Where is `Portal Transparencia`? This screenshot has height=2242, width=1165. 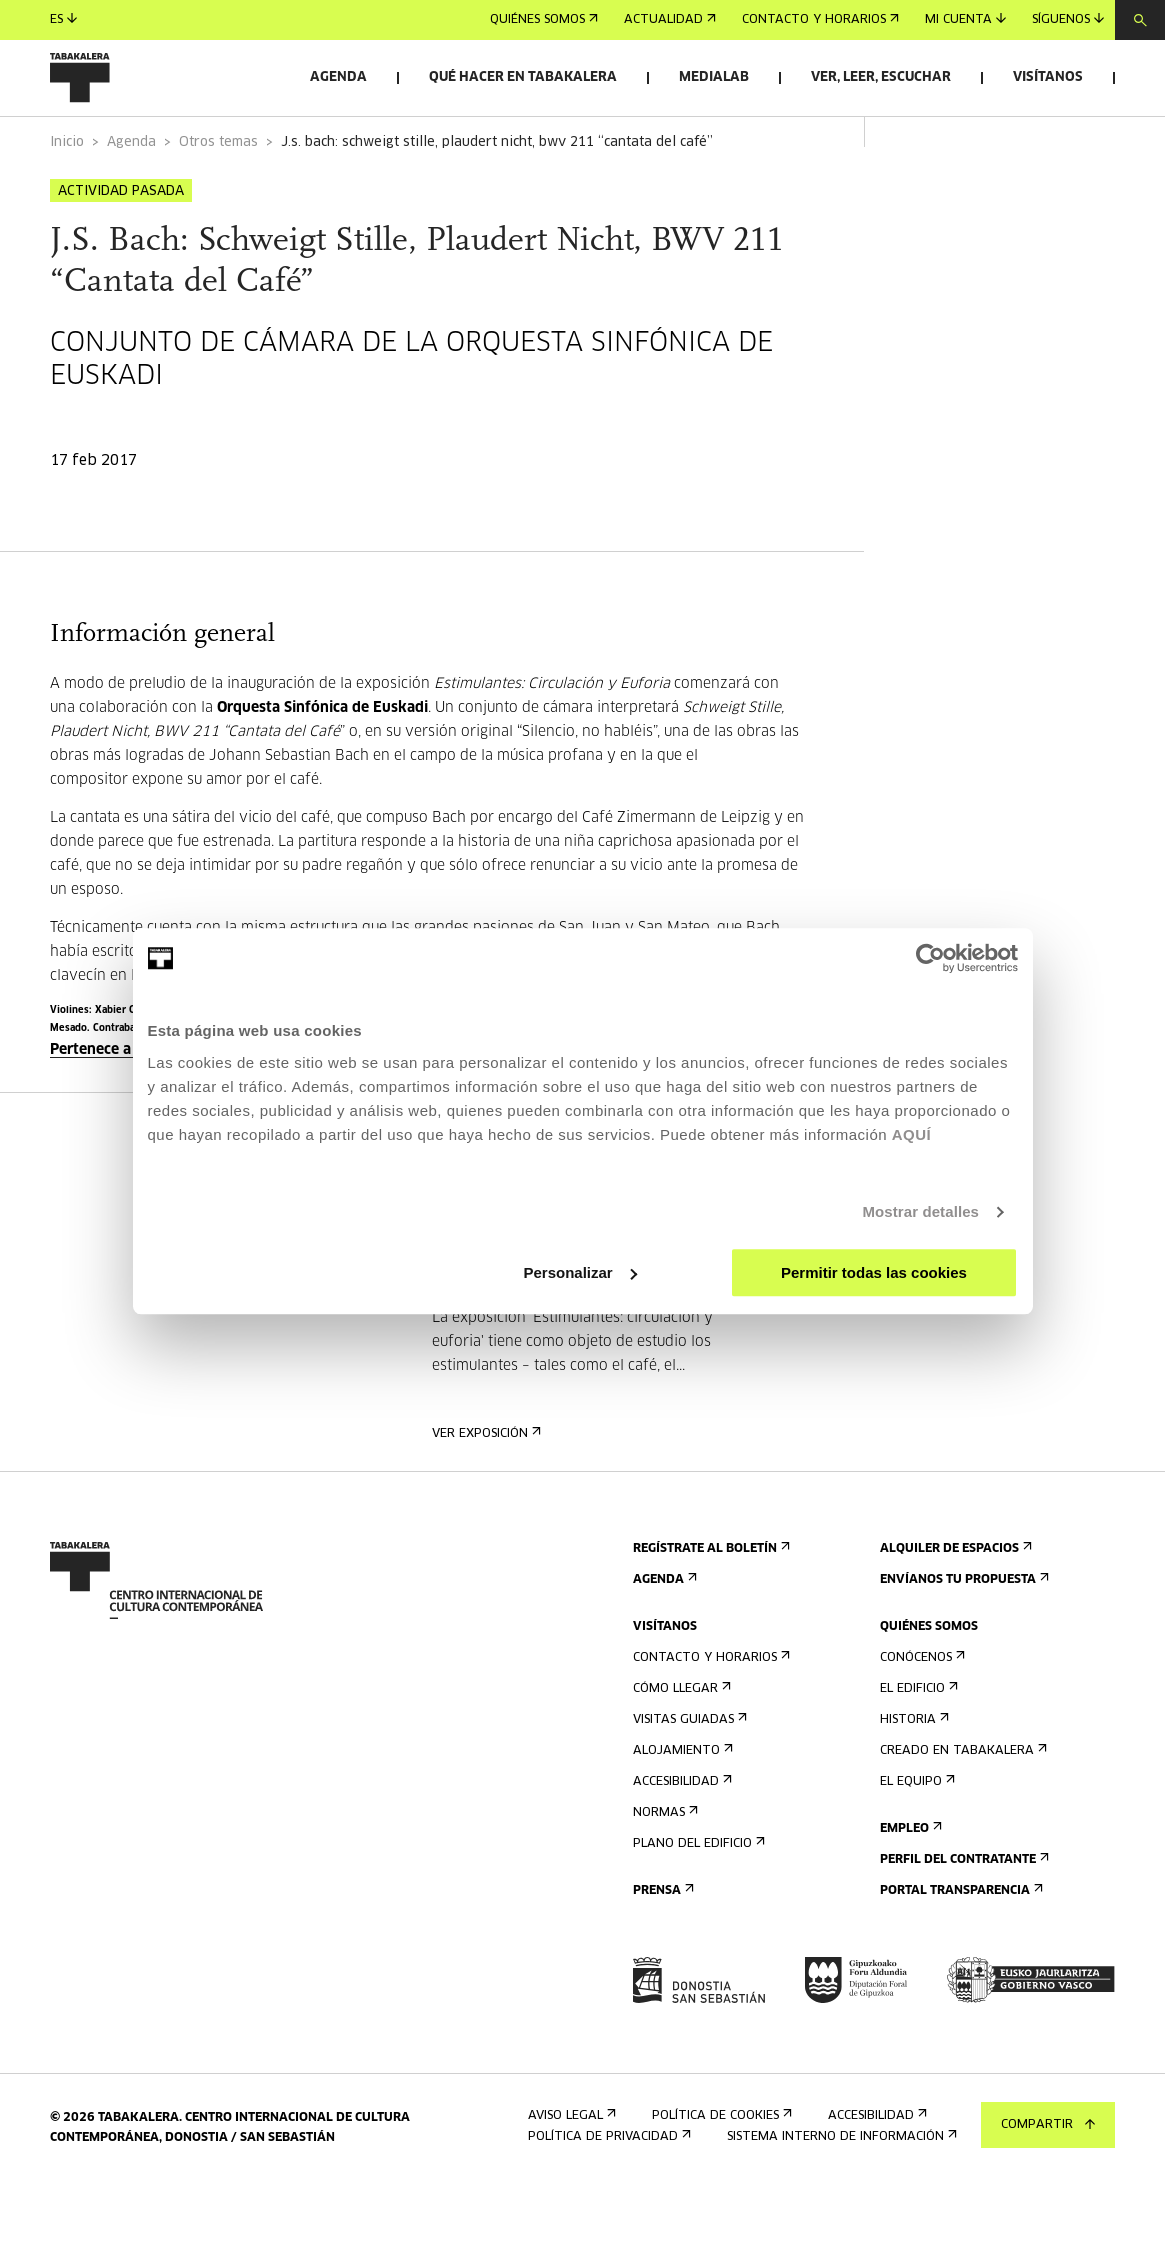
Portal Transparencia is located at coordinates (959, 1946).